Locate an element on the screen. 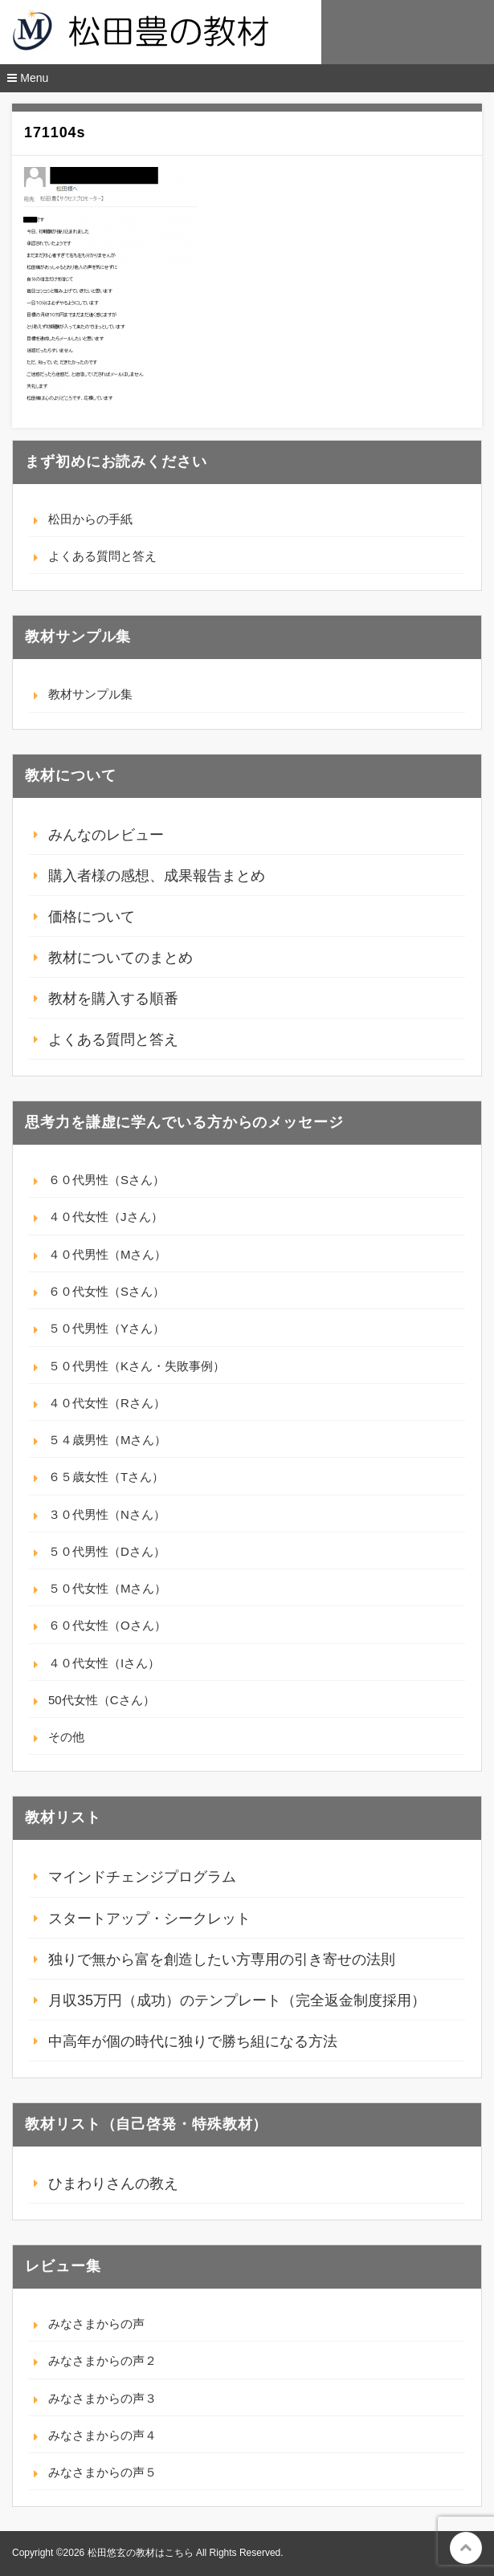 Image resolution: width=494 pixels, height=2576 pixels. このページの先頭へ is located at coordinates (466, 2548).